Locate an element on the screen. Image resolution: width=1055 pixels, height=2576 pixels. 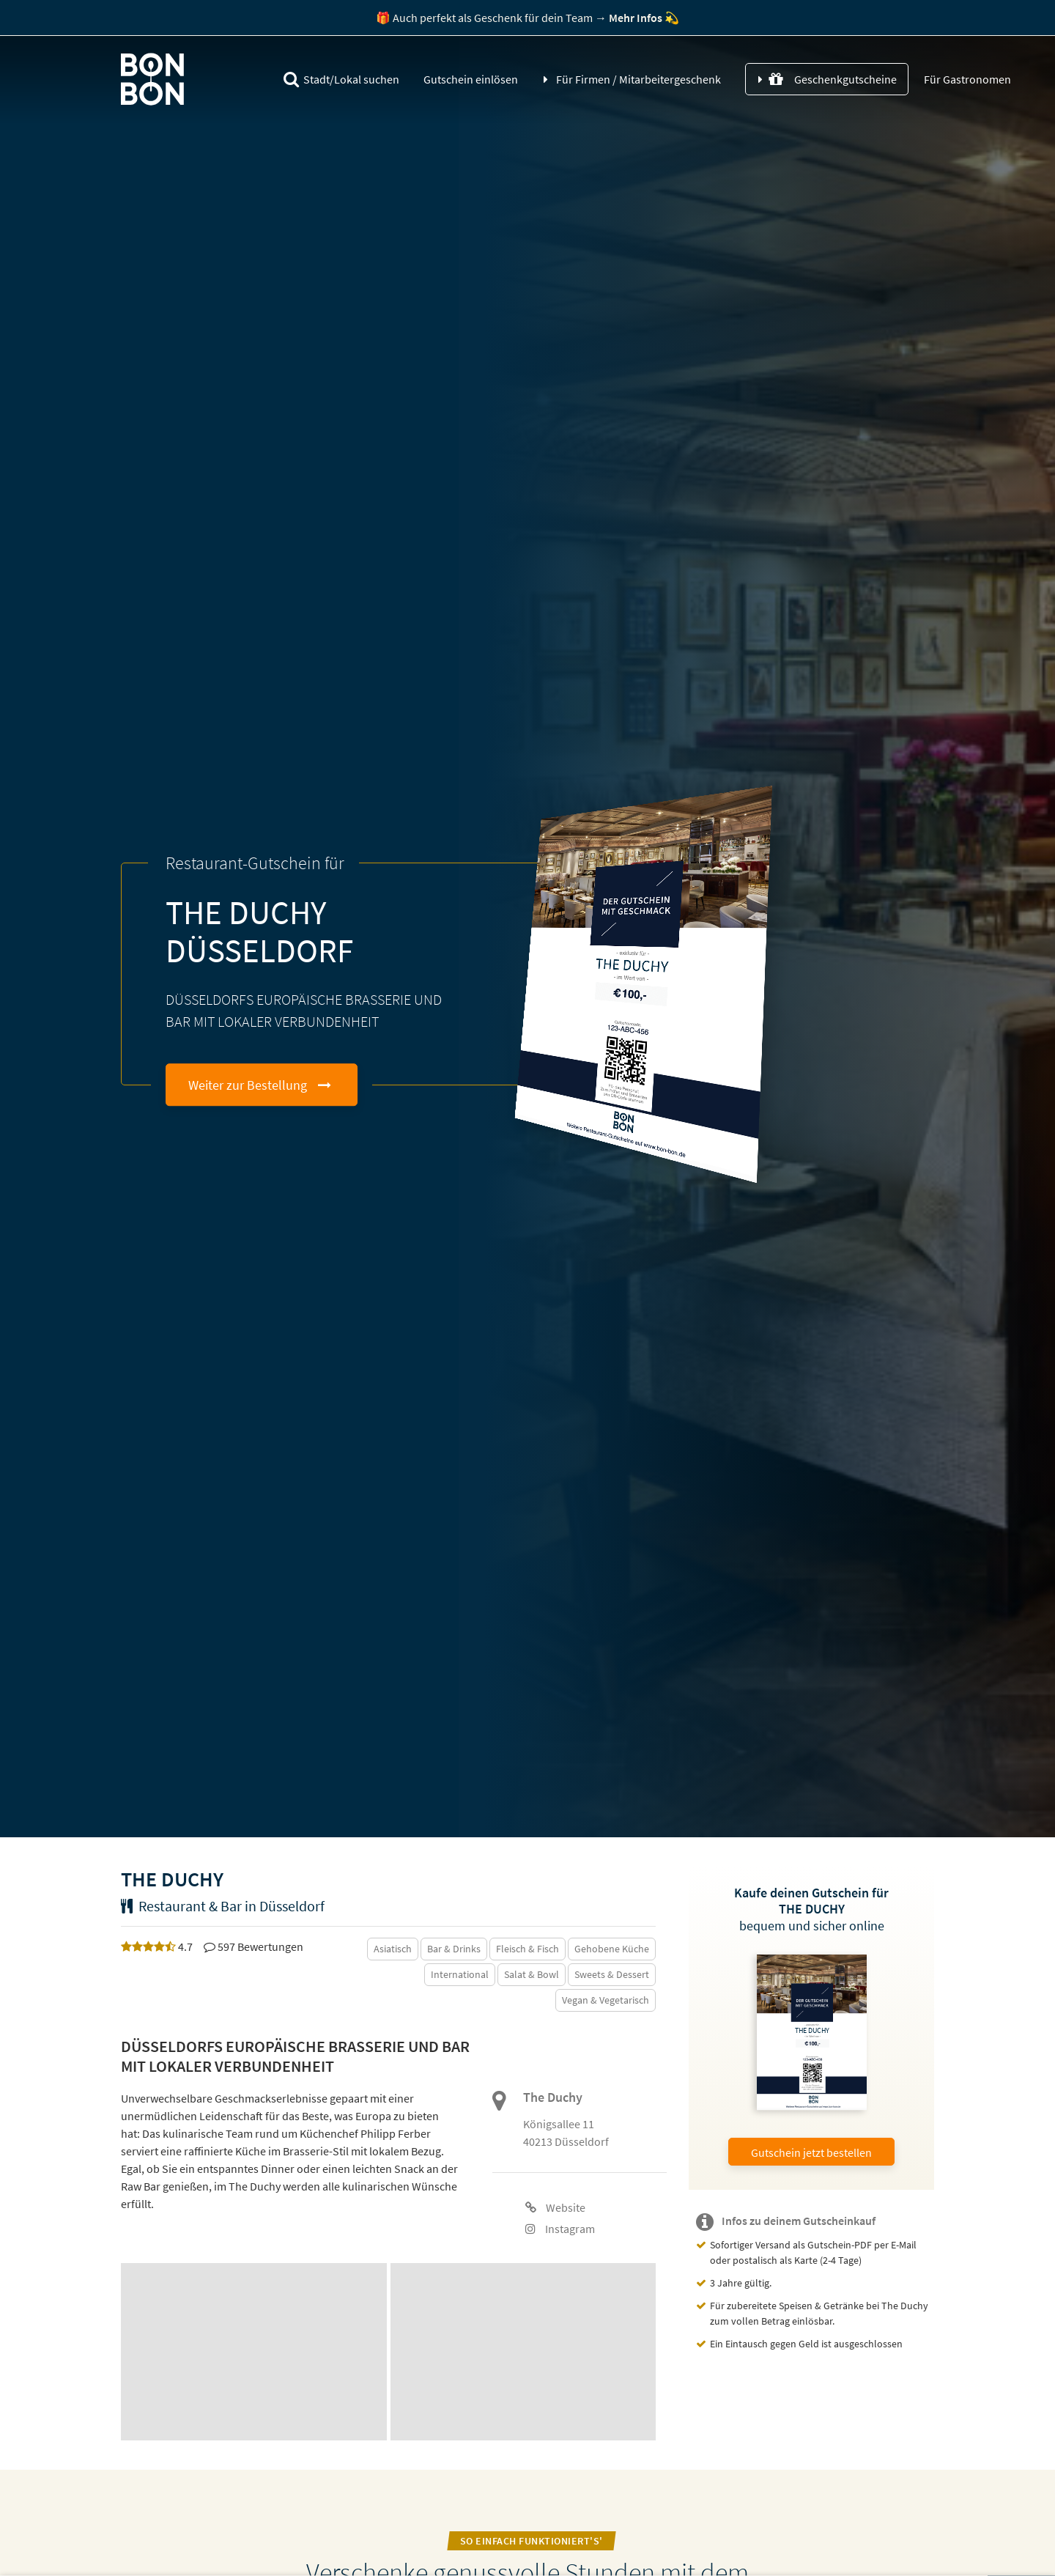
Für Firmen is located at coordinates (638, 80).